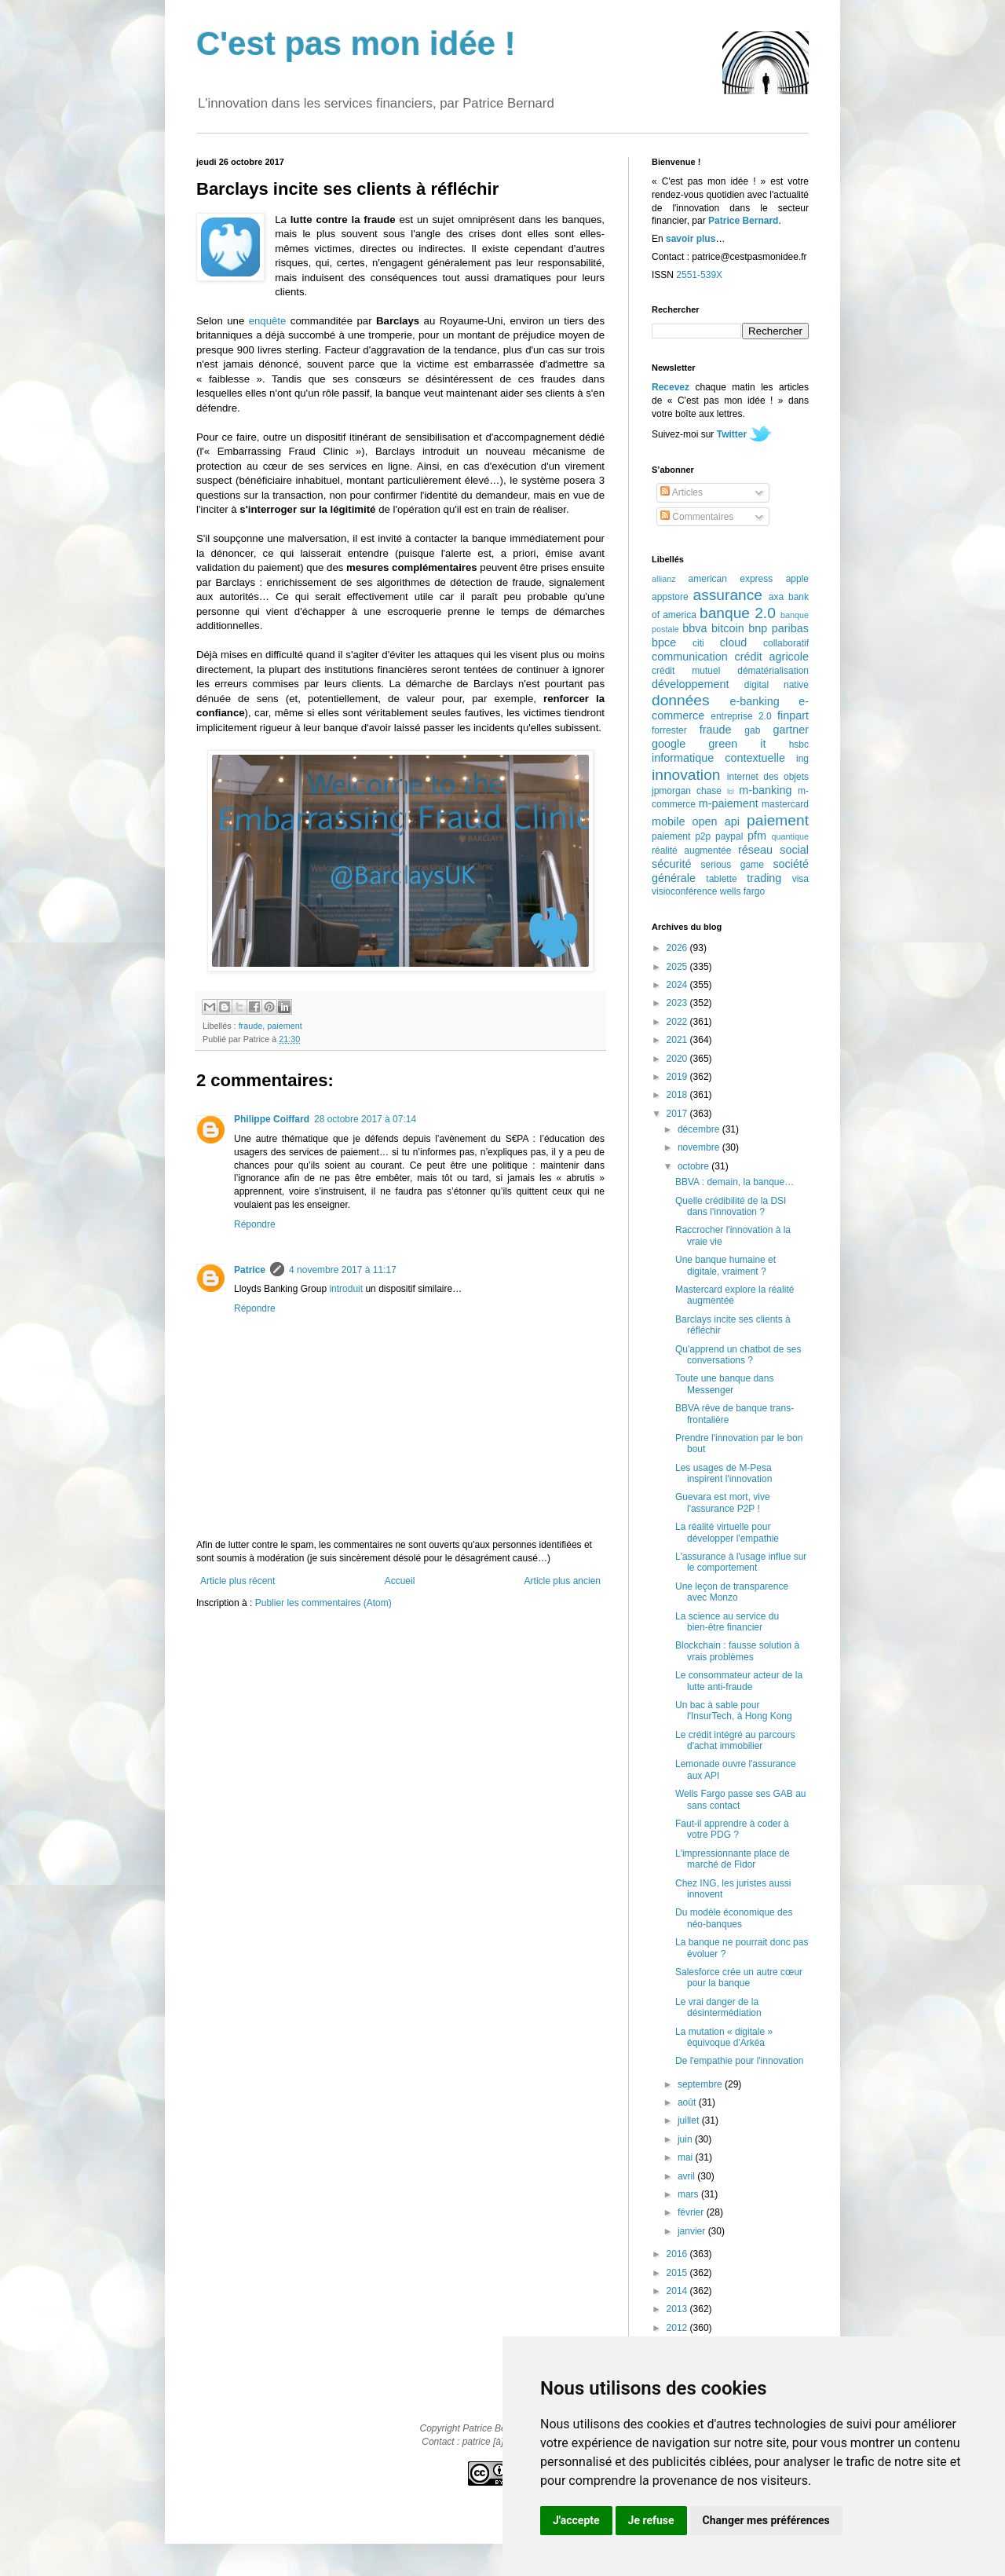 The width and height of the screenshot is (1005, 2576). I want to click on Twitter, so click(732, 434).